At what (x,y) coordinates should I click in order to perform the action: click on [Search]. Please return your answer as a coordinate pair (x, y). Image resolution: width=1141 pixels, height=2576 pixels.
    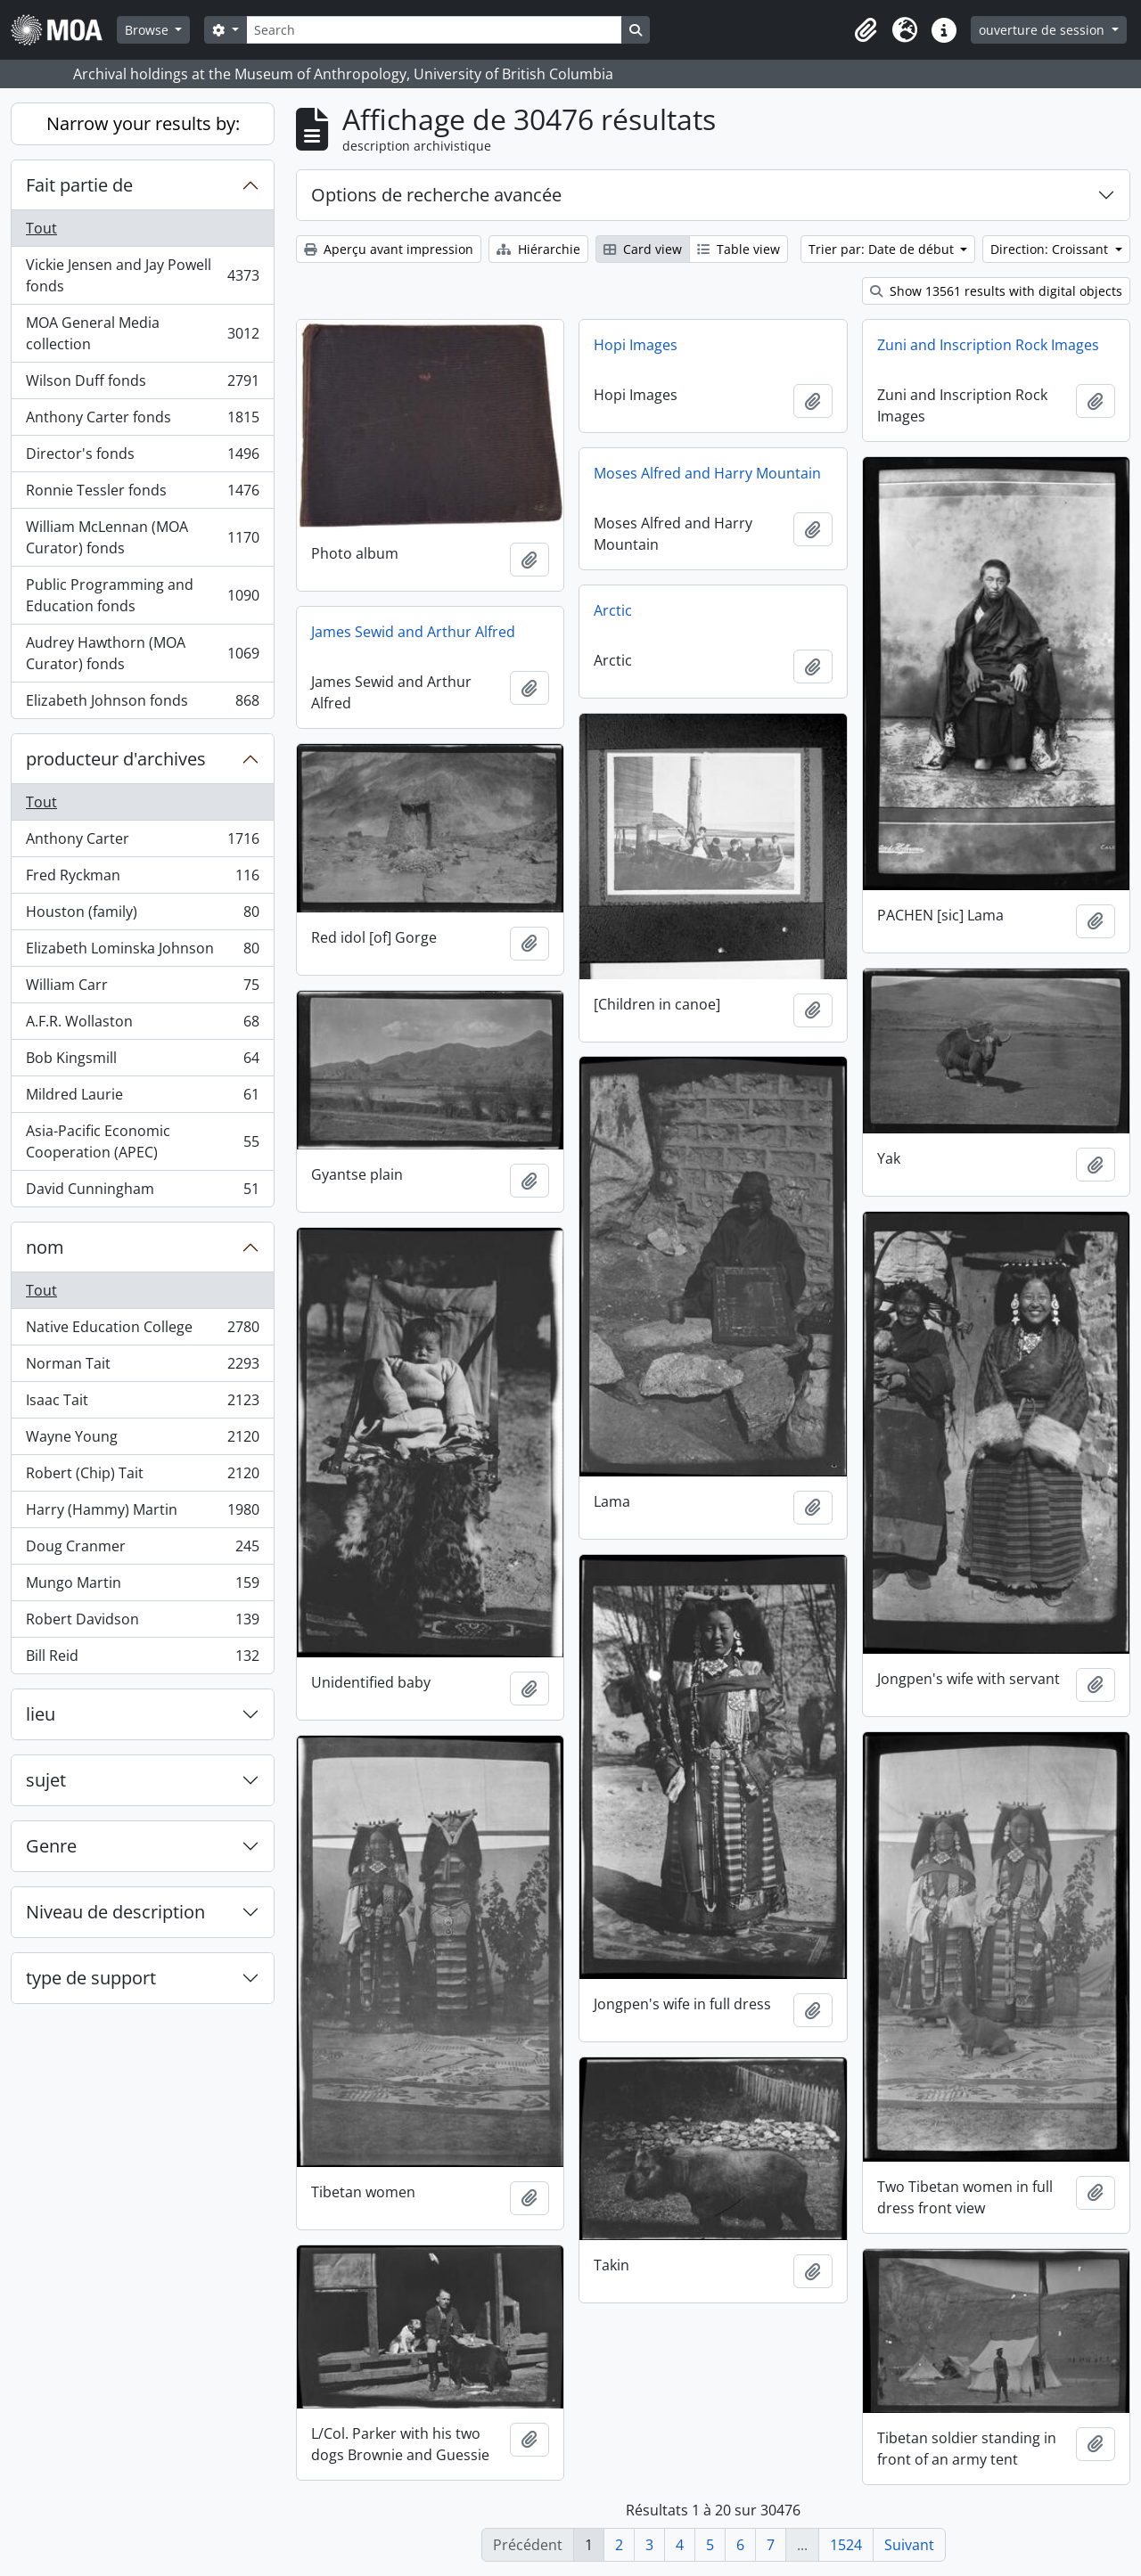
    Looking at the image, I should click on (434, 30).